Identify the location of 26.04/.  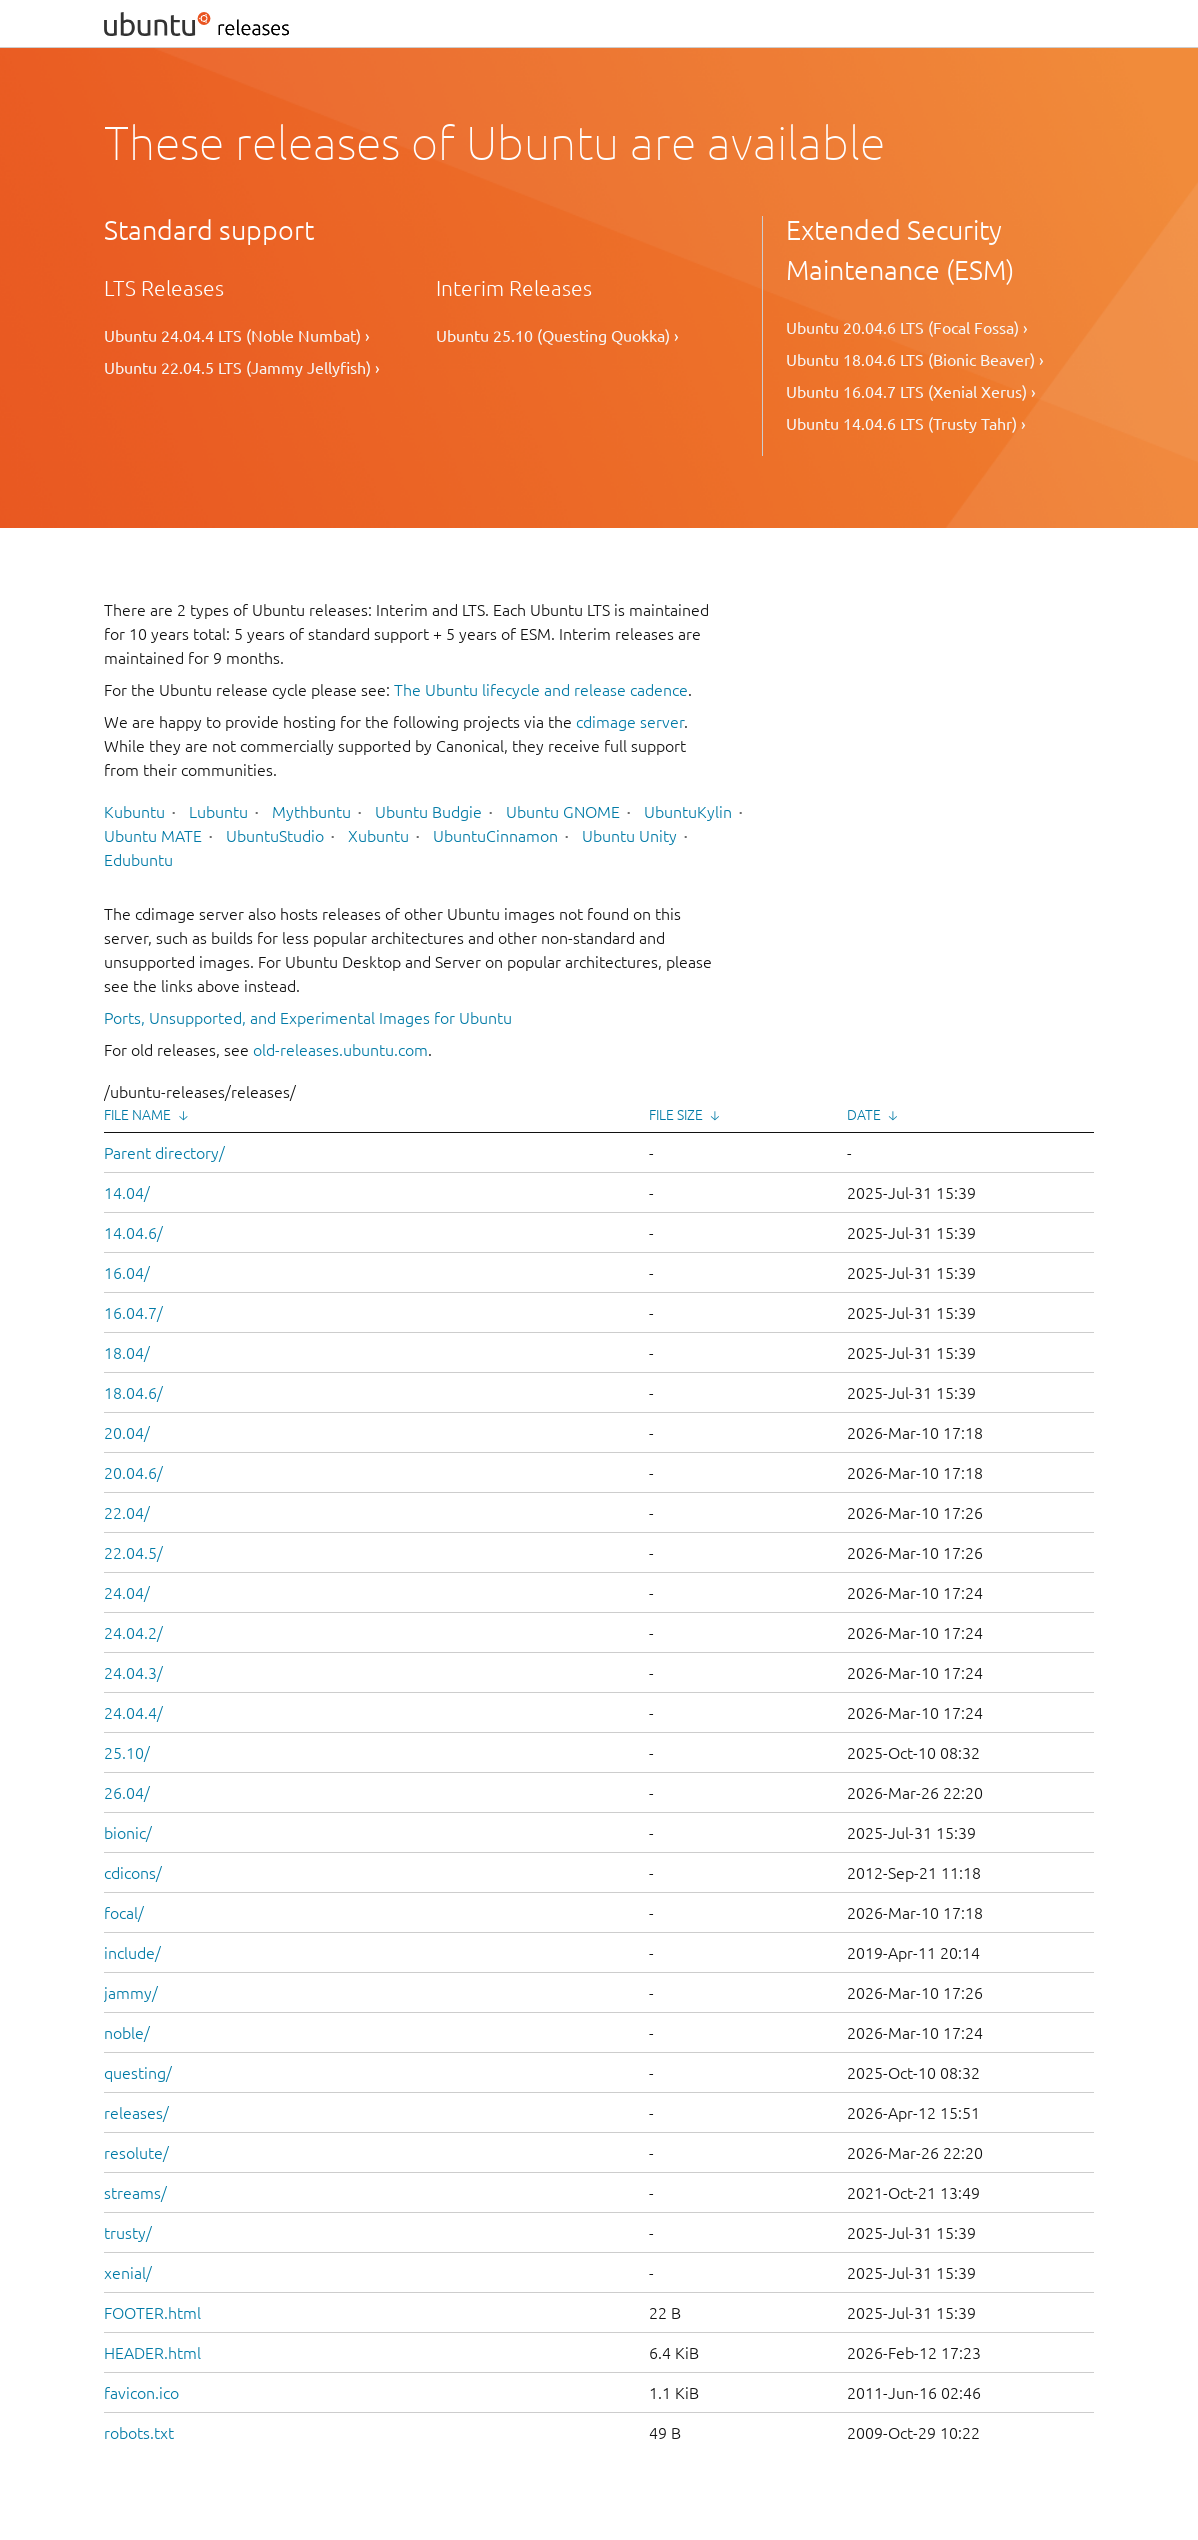
(127, 1793).